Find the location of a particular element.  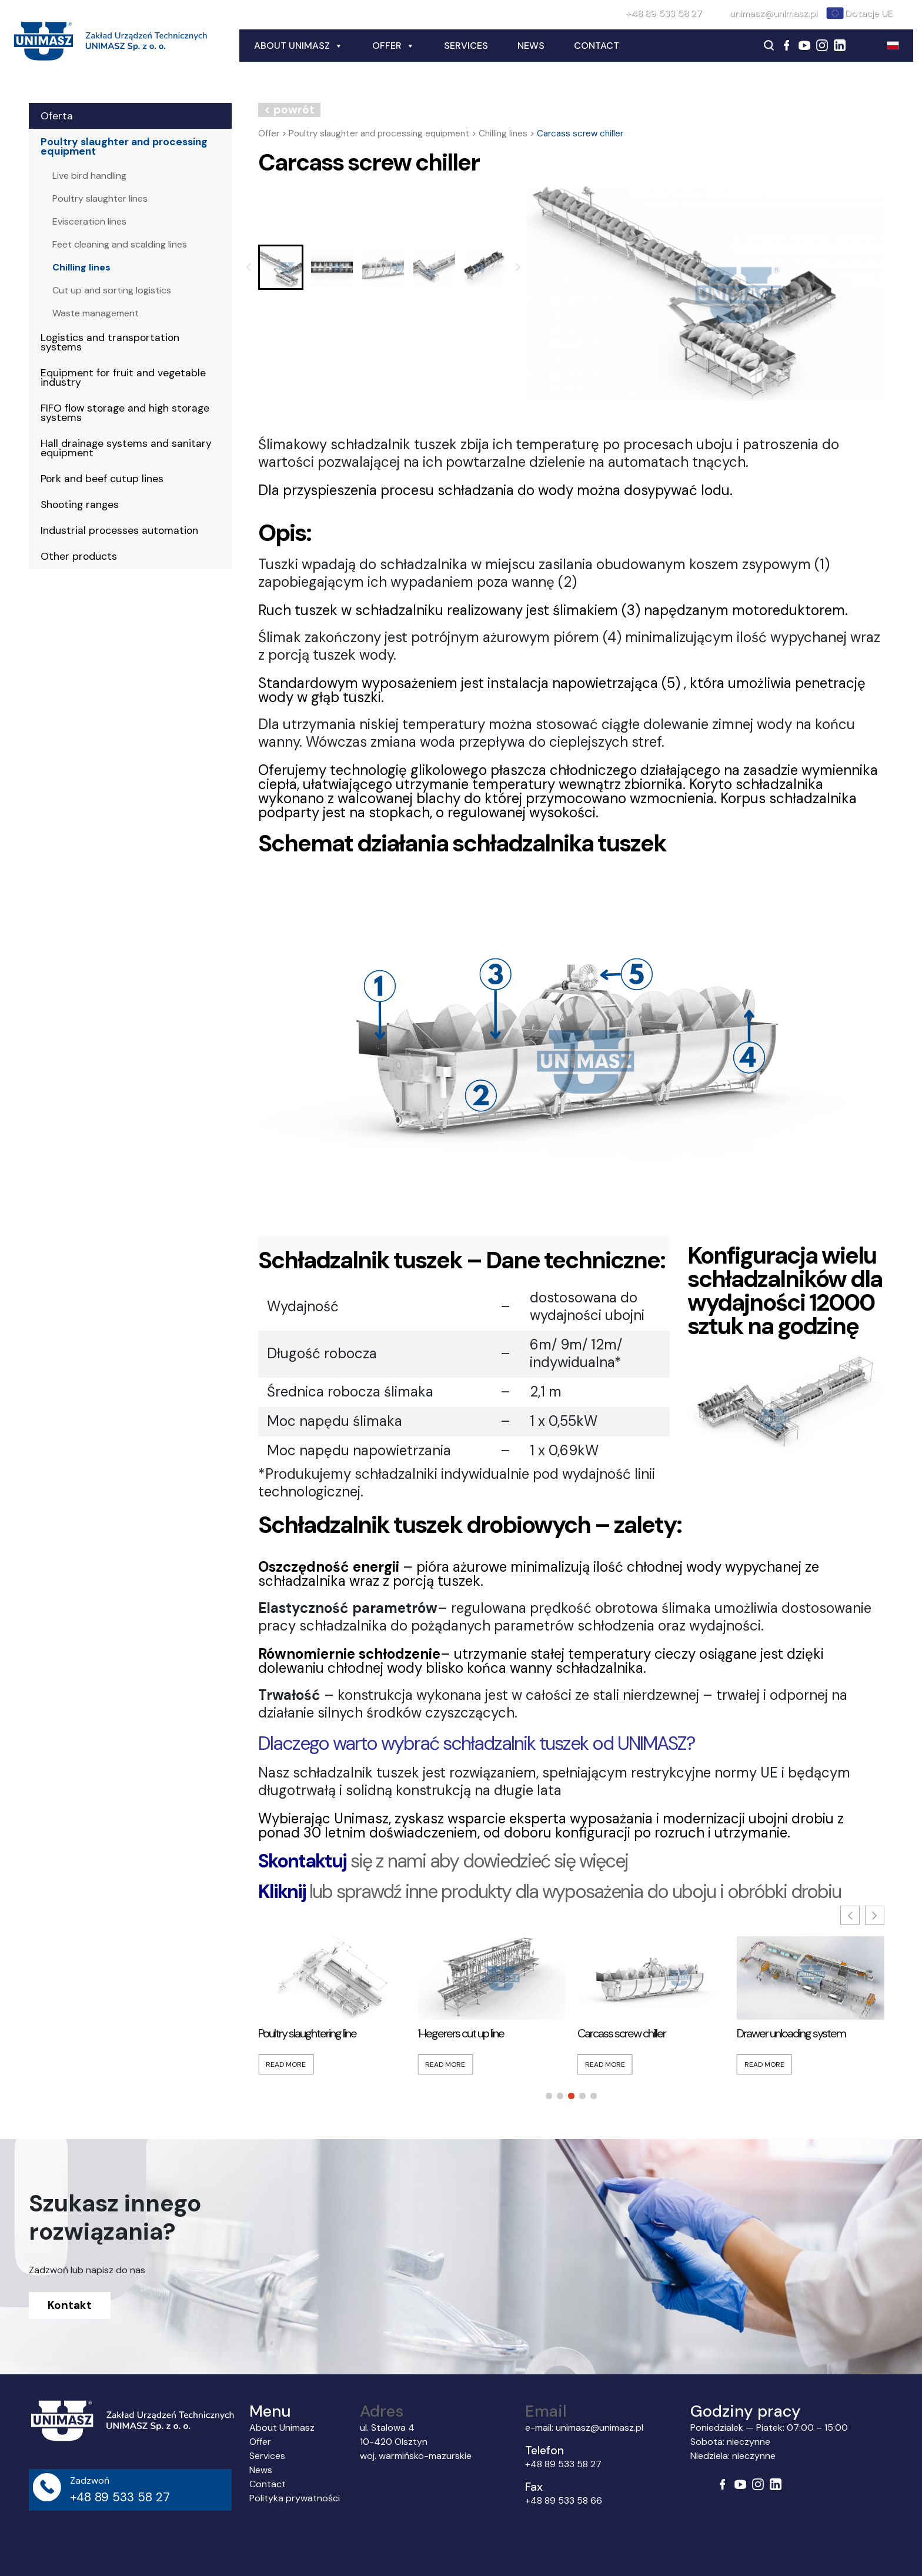

+48 89 533 58 27 is located at coordinates (664, 13).